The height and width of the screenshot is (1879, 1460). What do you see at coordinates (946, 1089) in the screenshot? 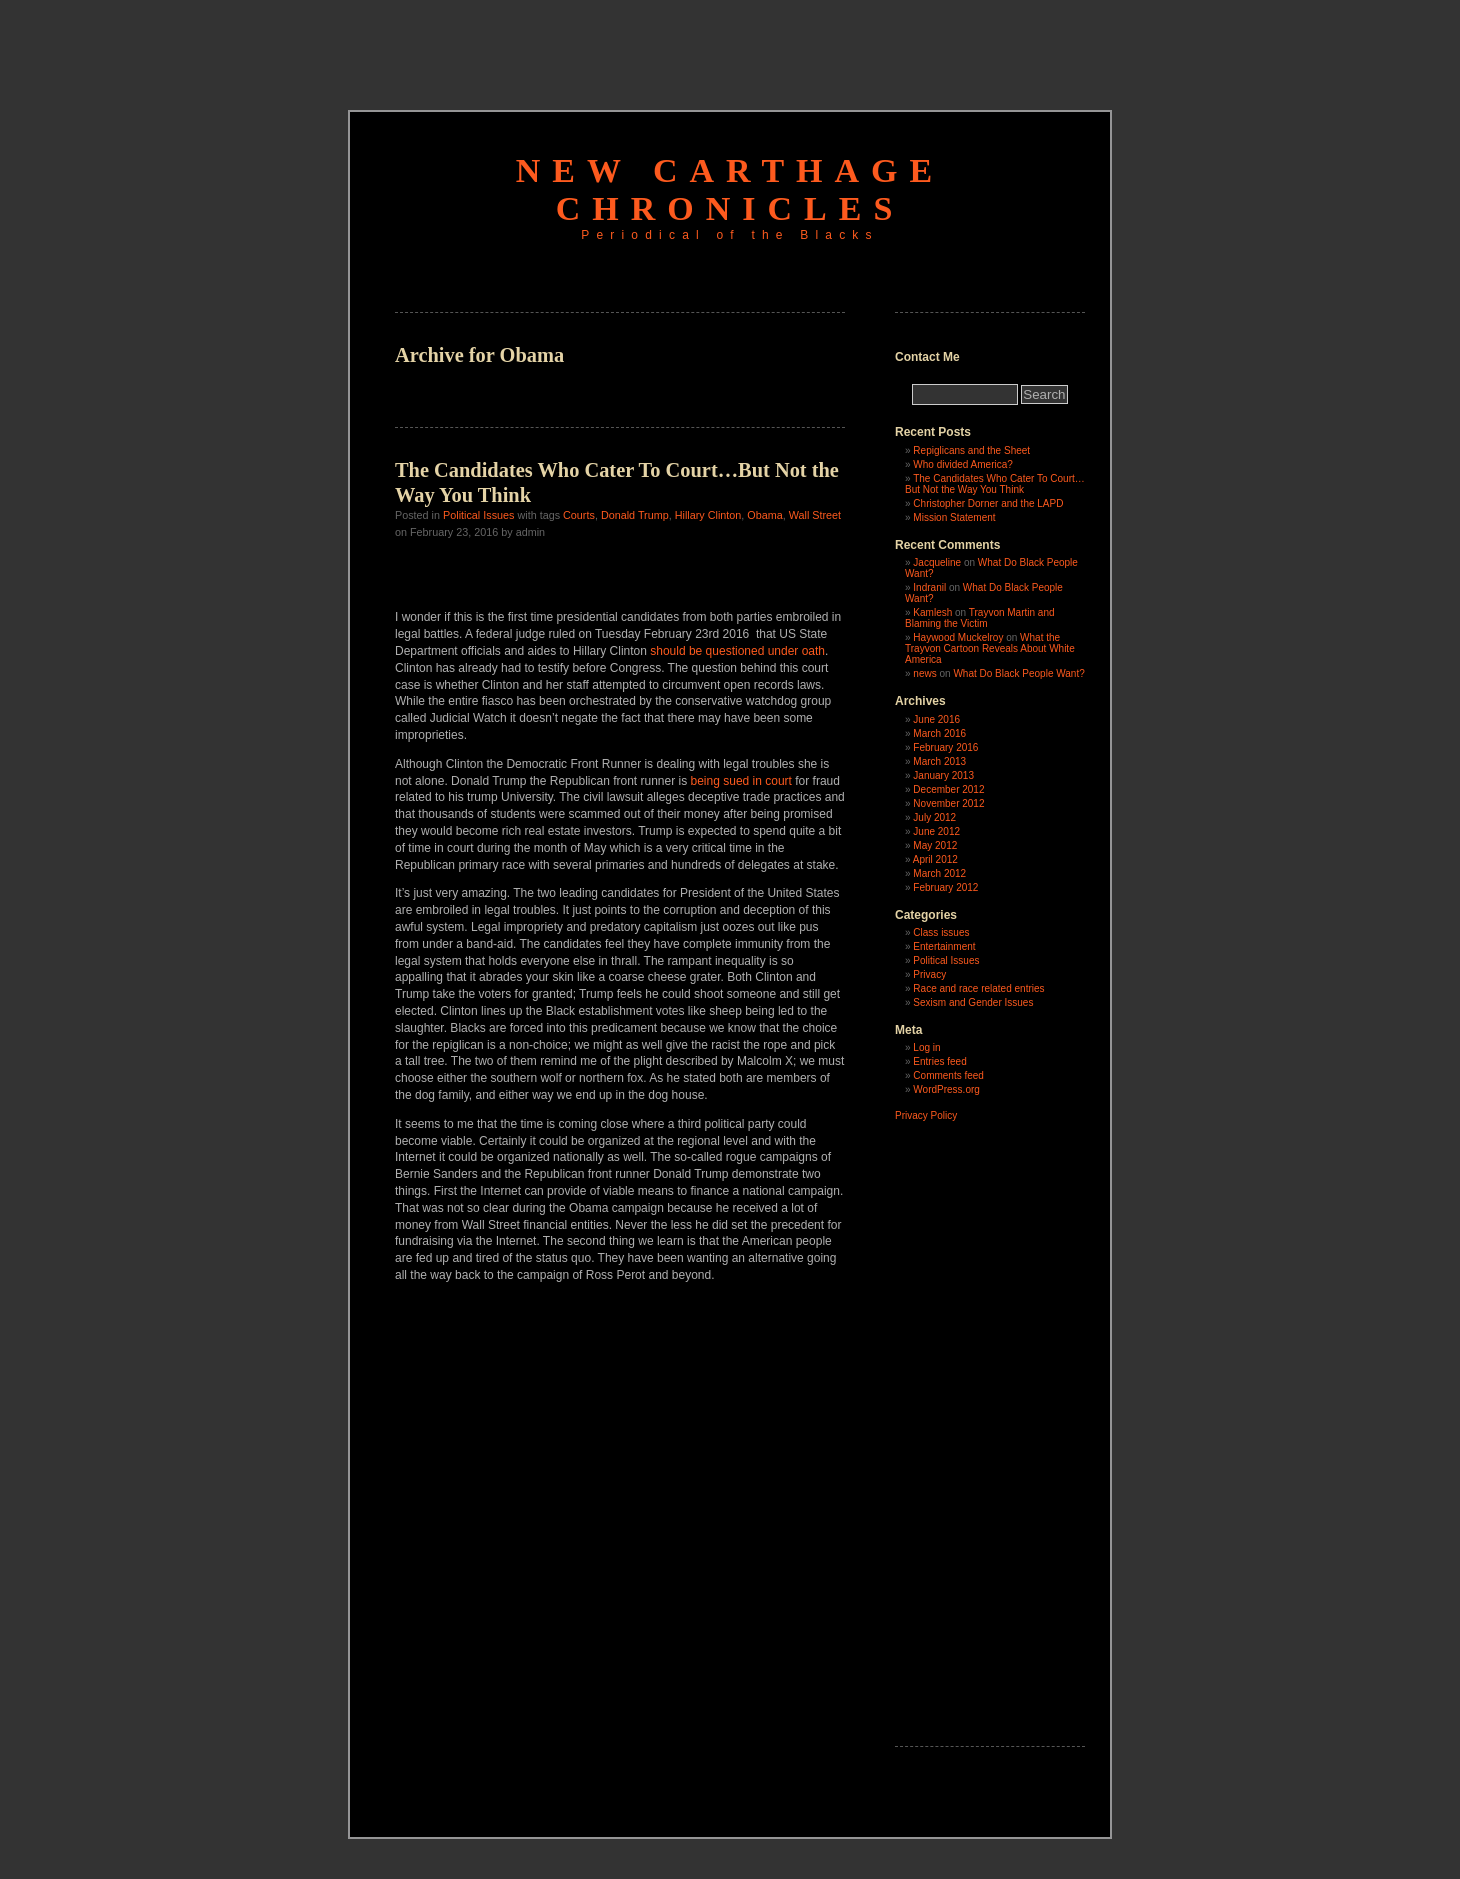
I see `WordPress.org` at bounding box center [946, 1089].